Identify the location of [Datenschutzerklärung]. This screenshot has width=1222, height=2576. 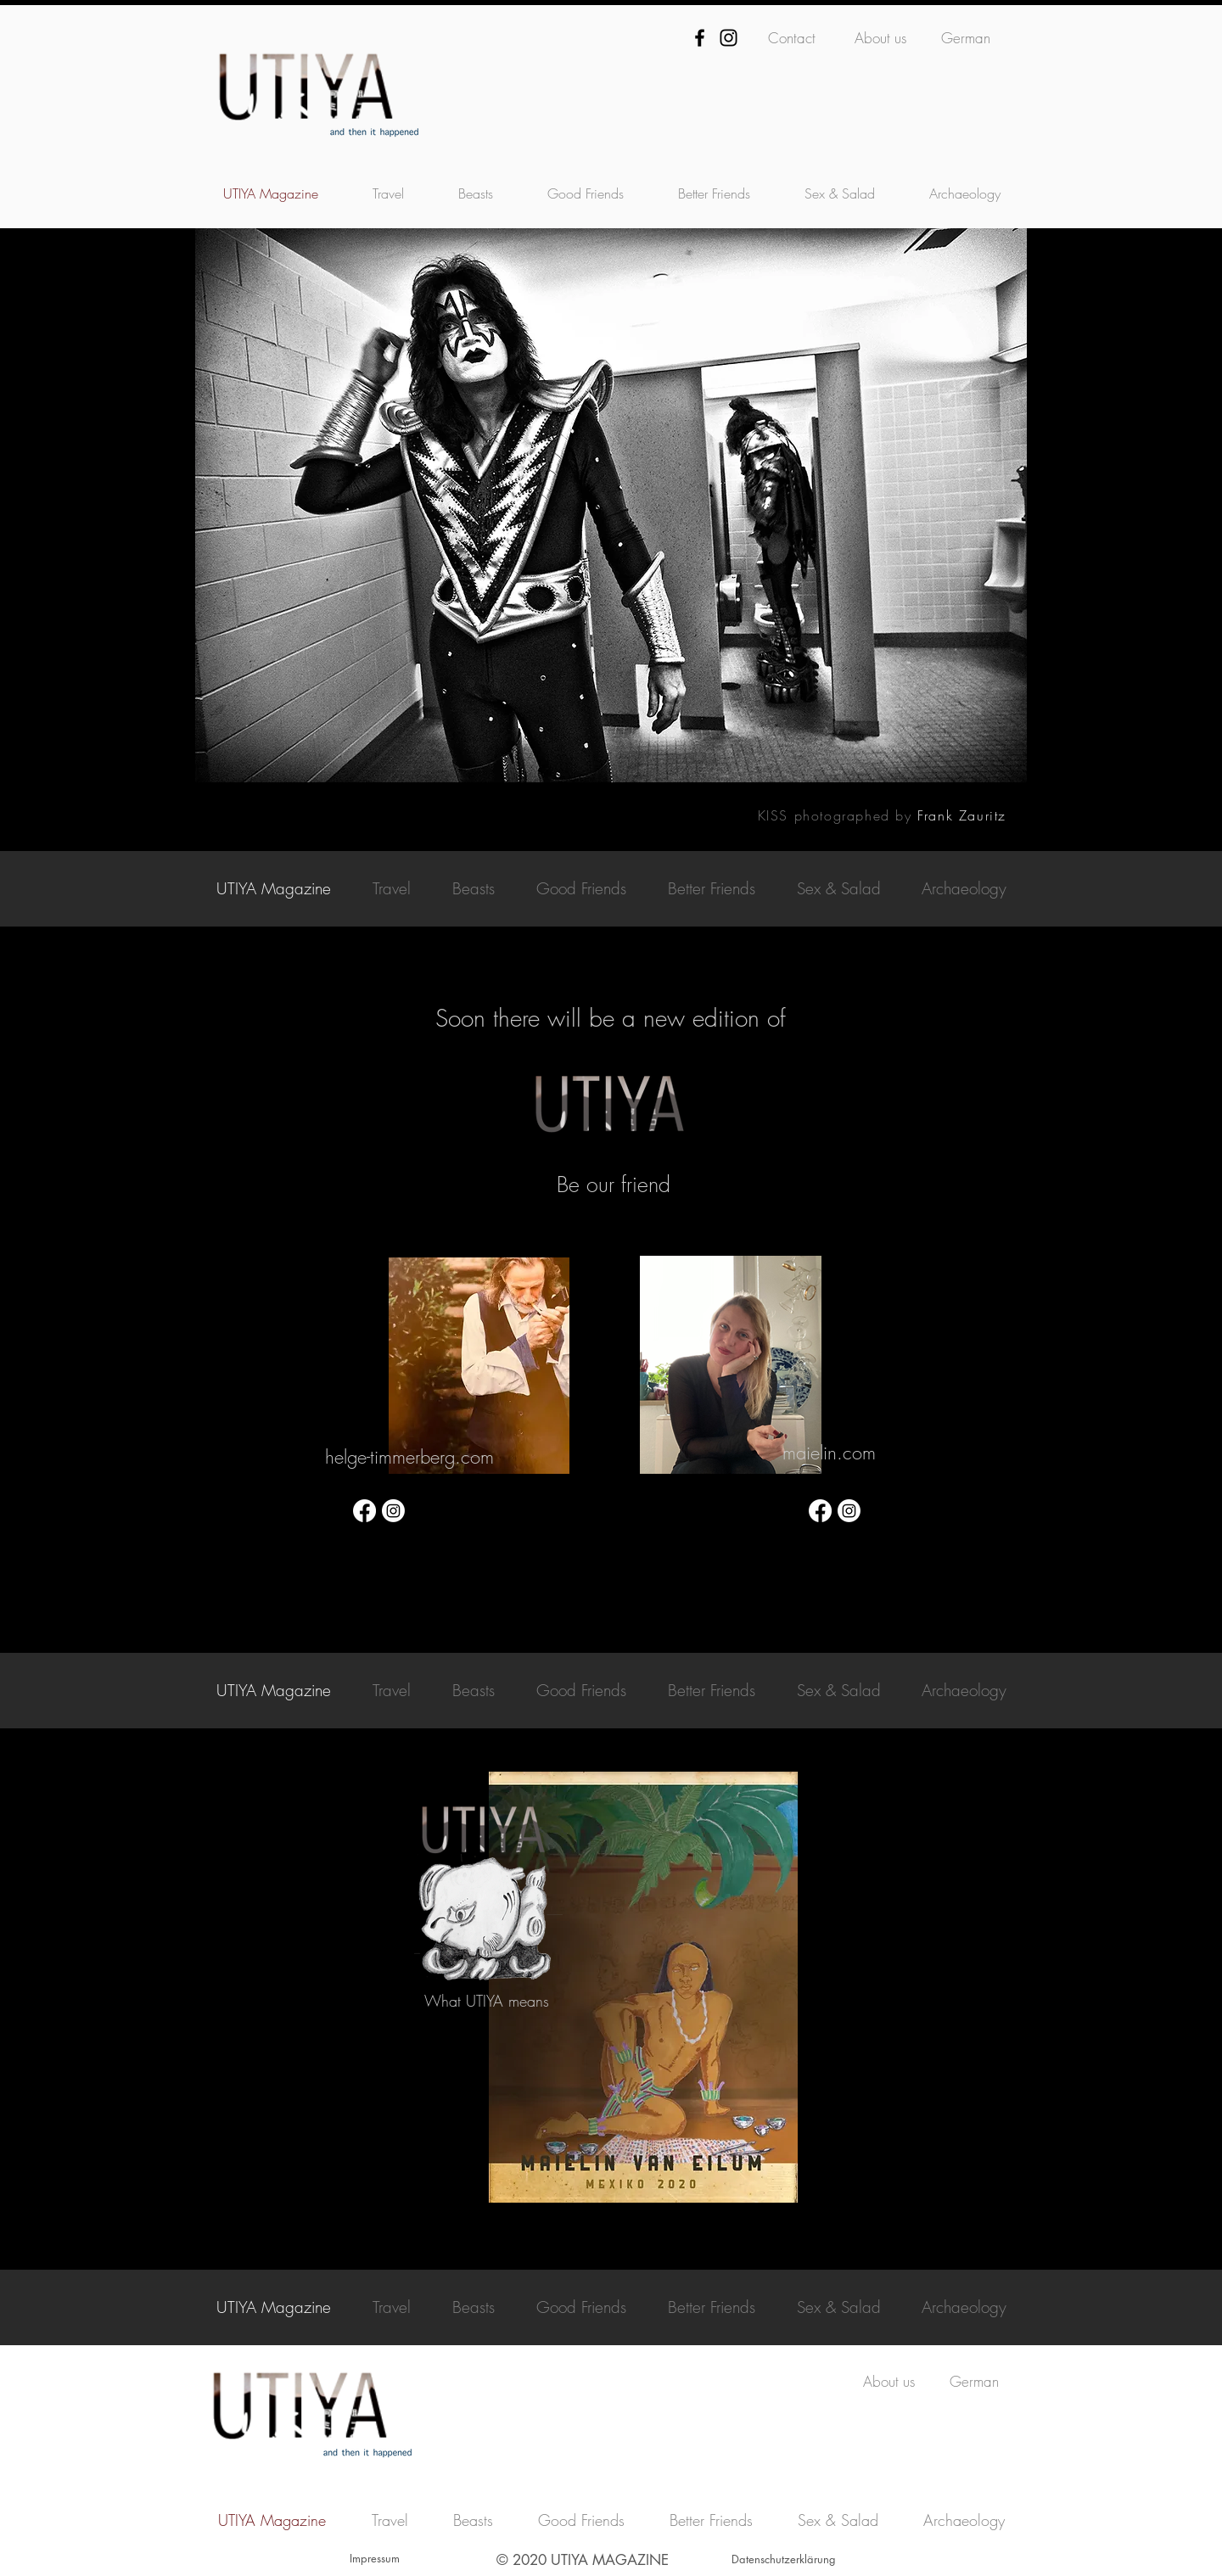
(784, 2559).